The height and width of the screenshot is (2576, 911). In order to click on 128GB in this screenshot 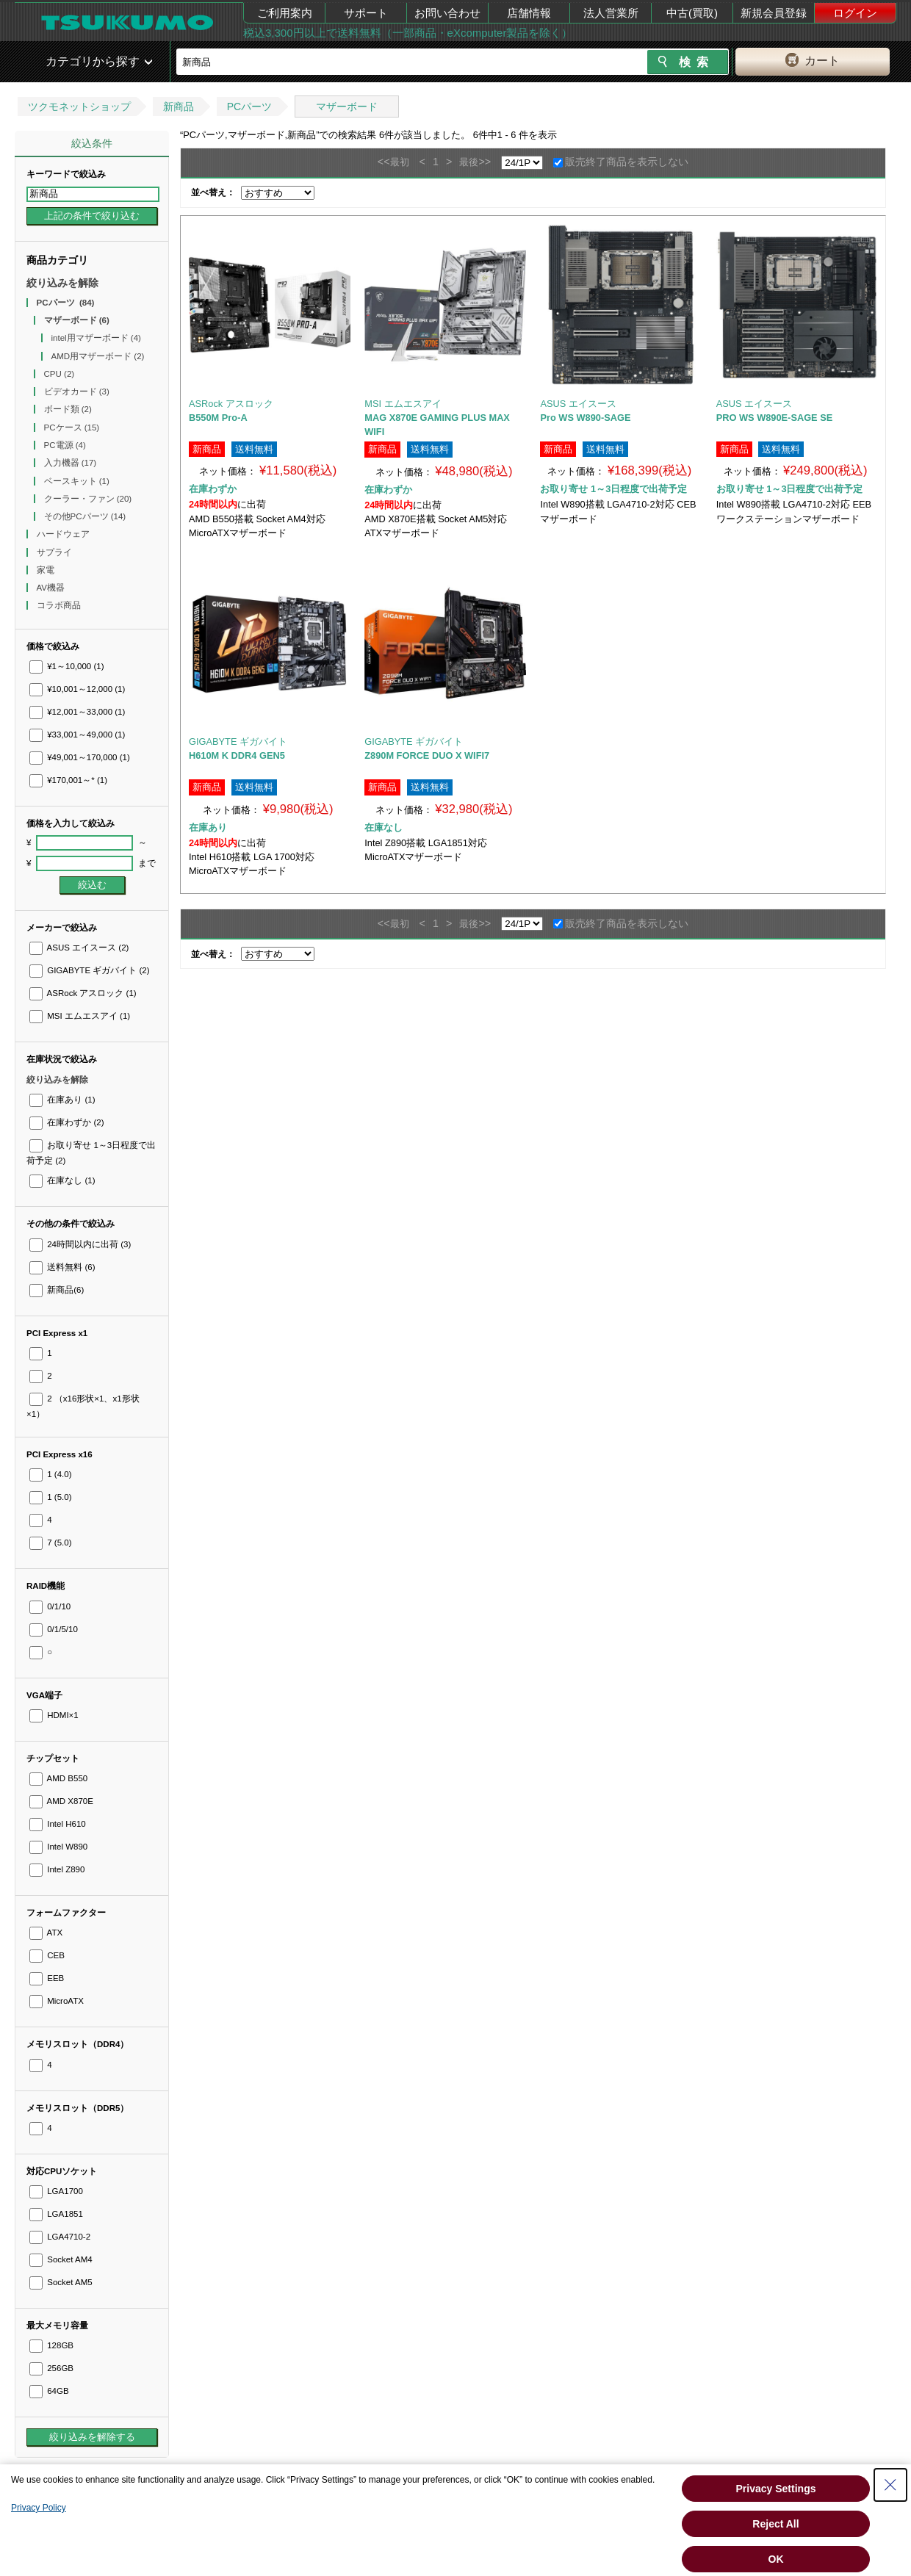, I will do `click(51, 2345)`.